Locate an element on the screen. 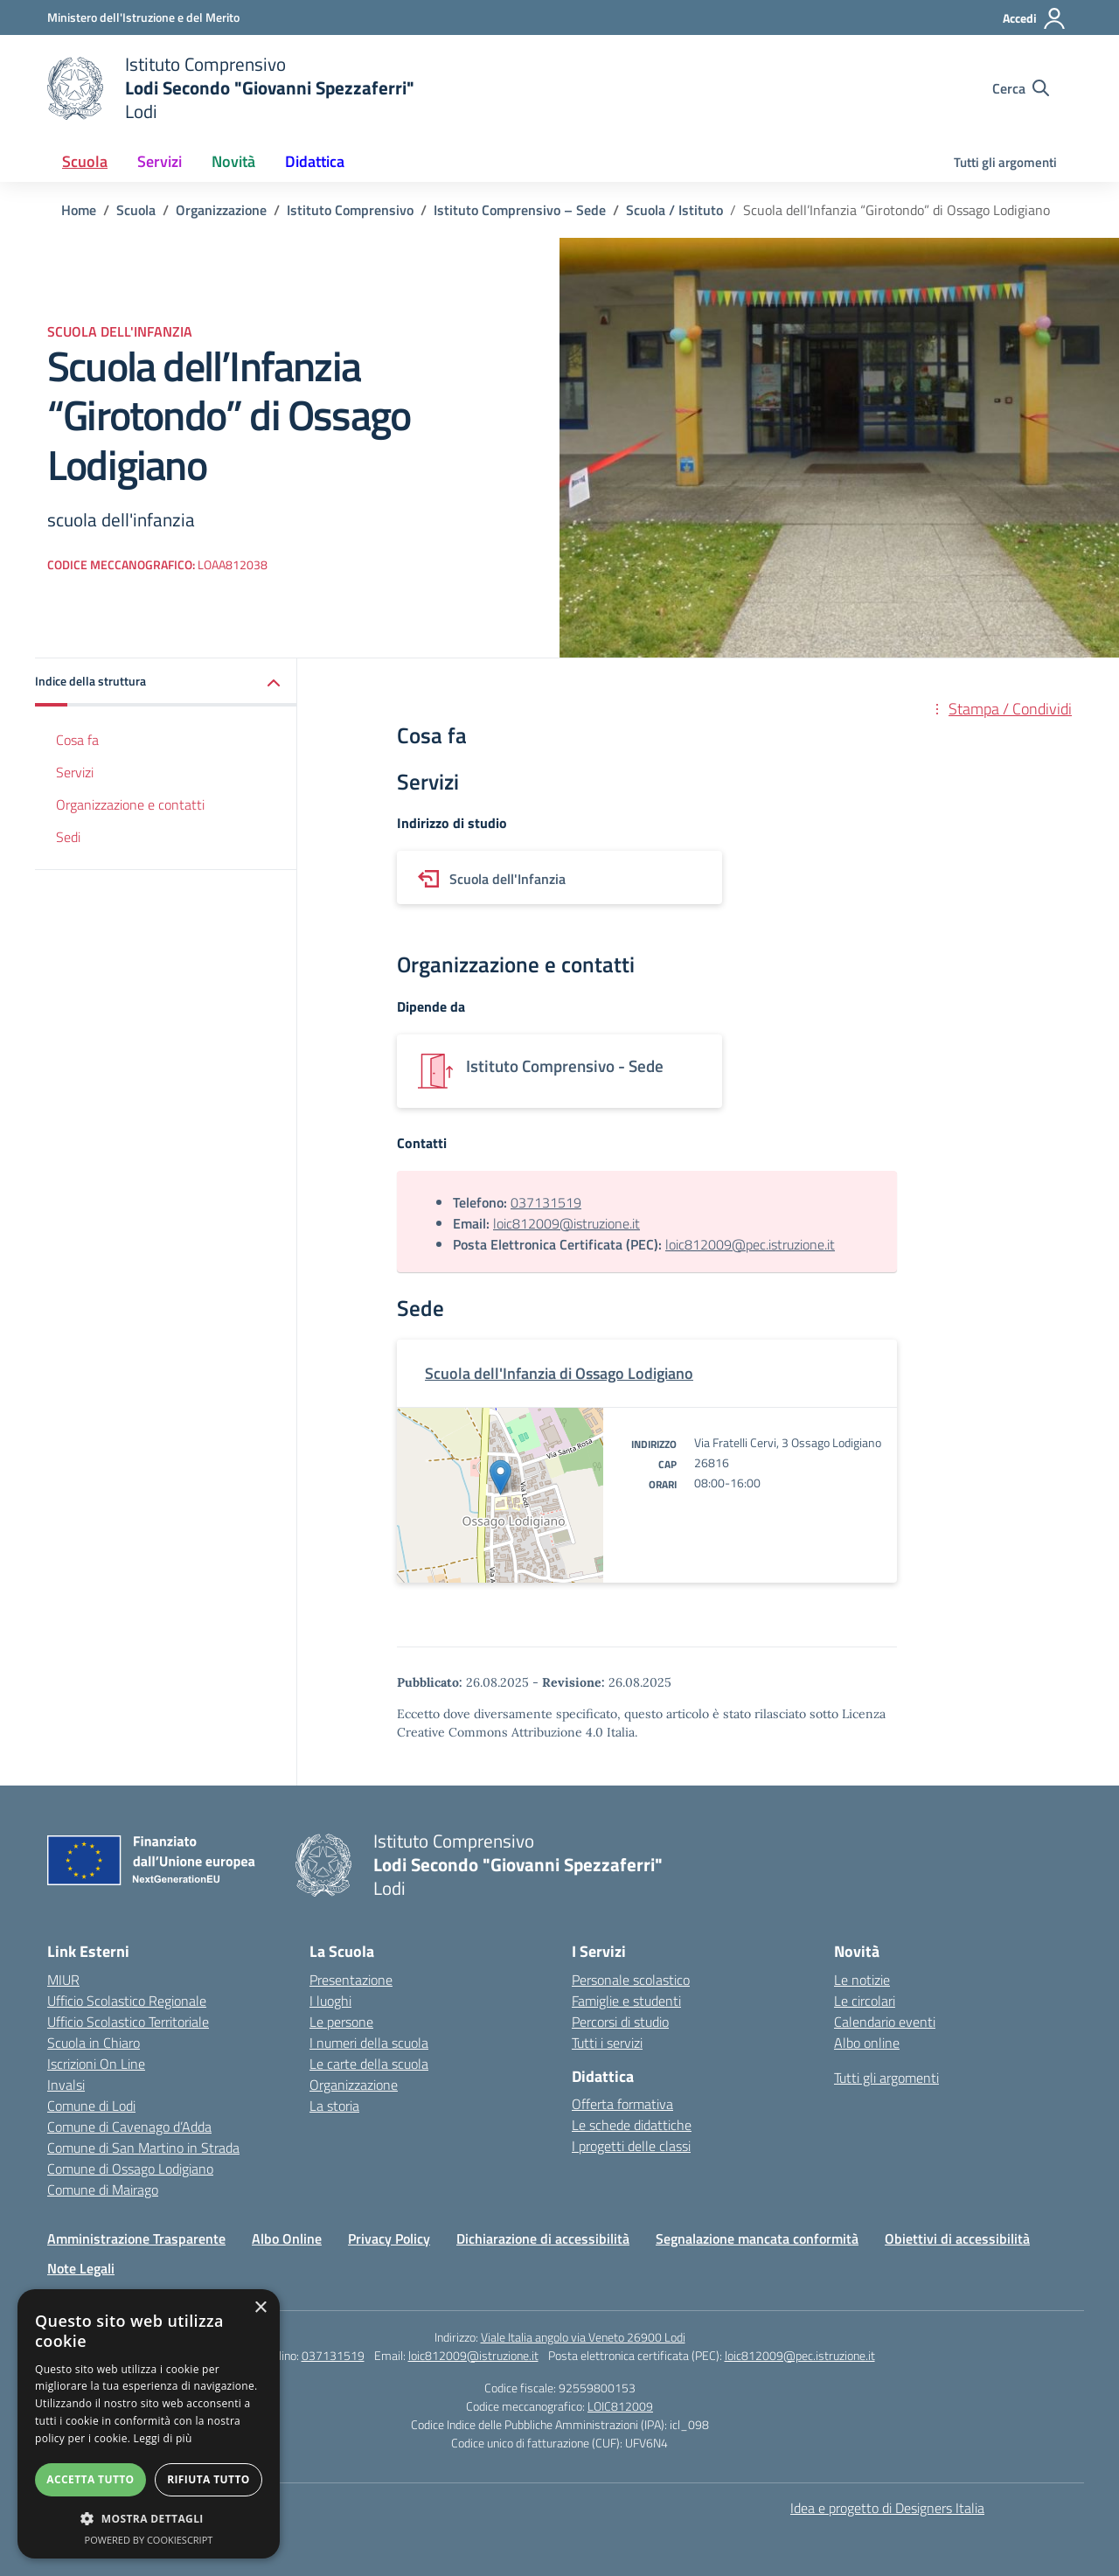 The image size is (1119, 2576). MIUR is located at coordinates (63, 1979).